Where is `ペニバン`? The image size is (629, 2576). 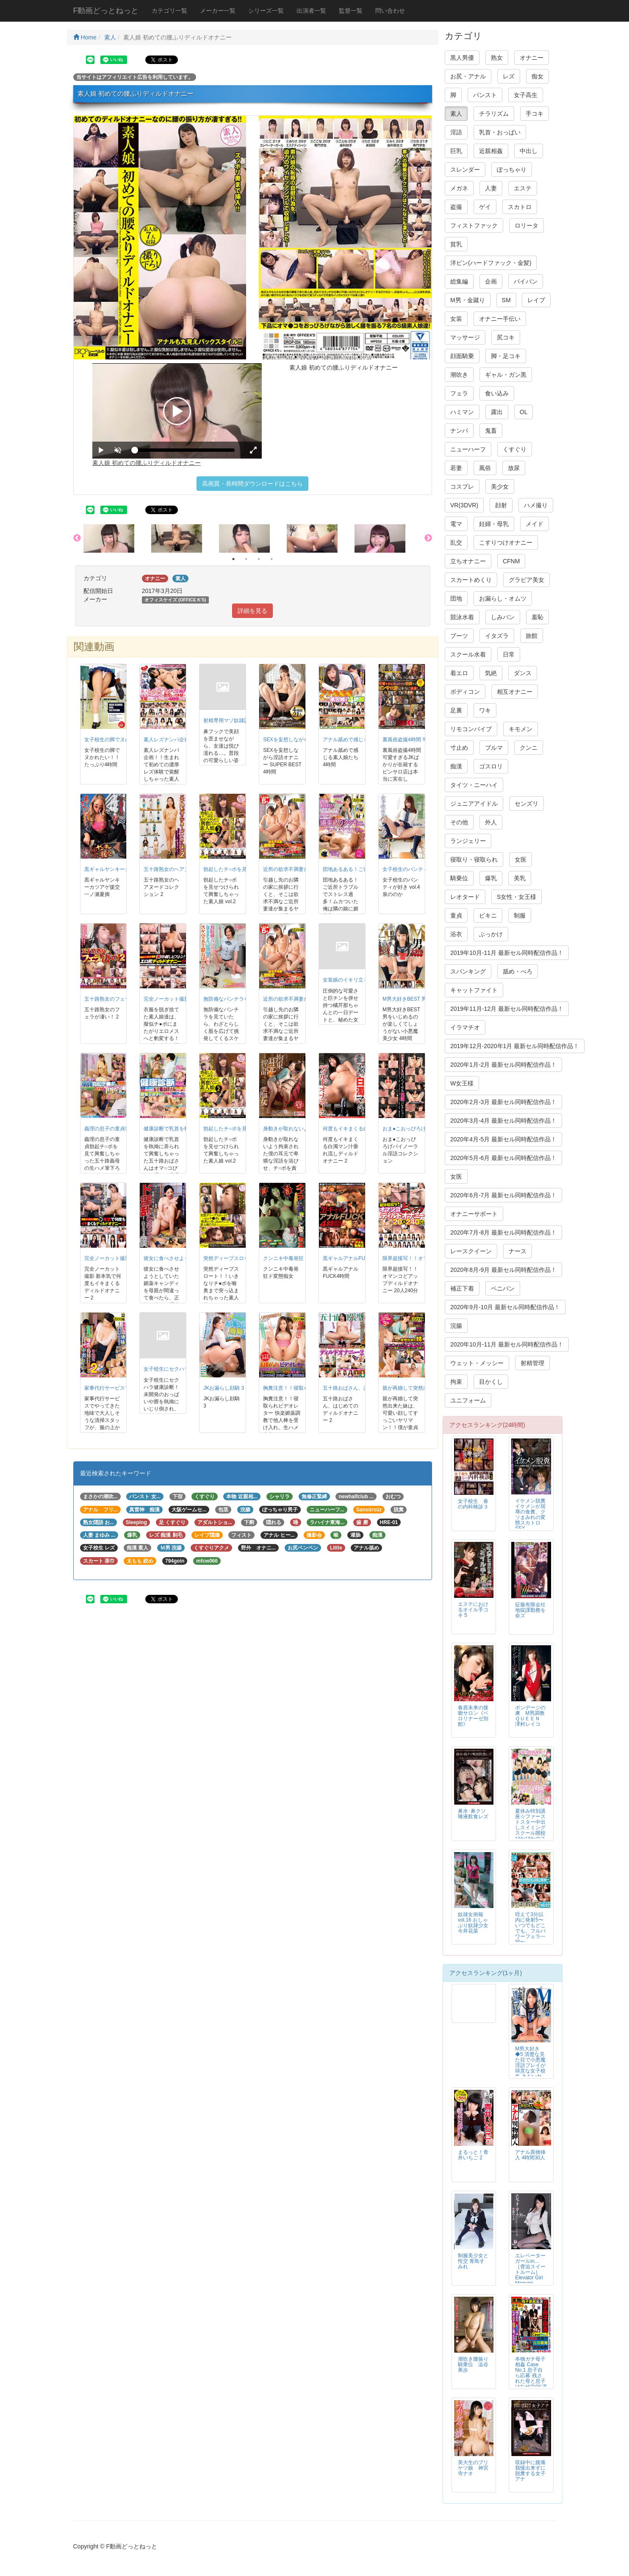
ペニバン is located at coordinates (503, 1288).